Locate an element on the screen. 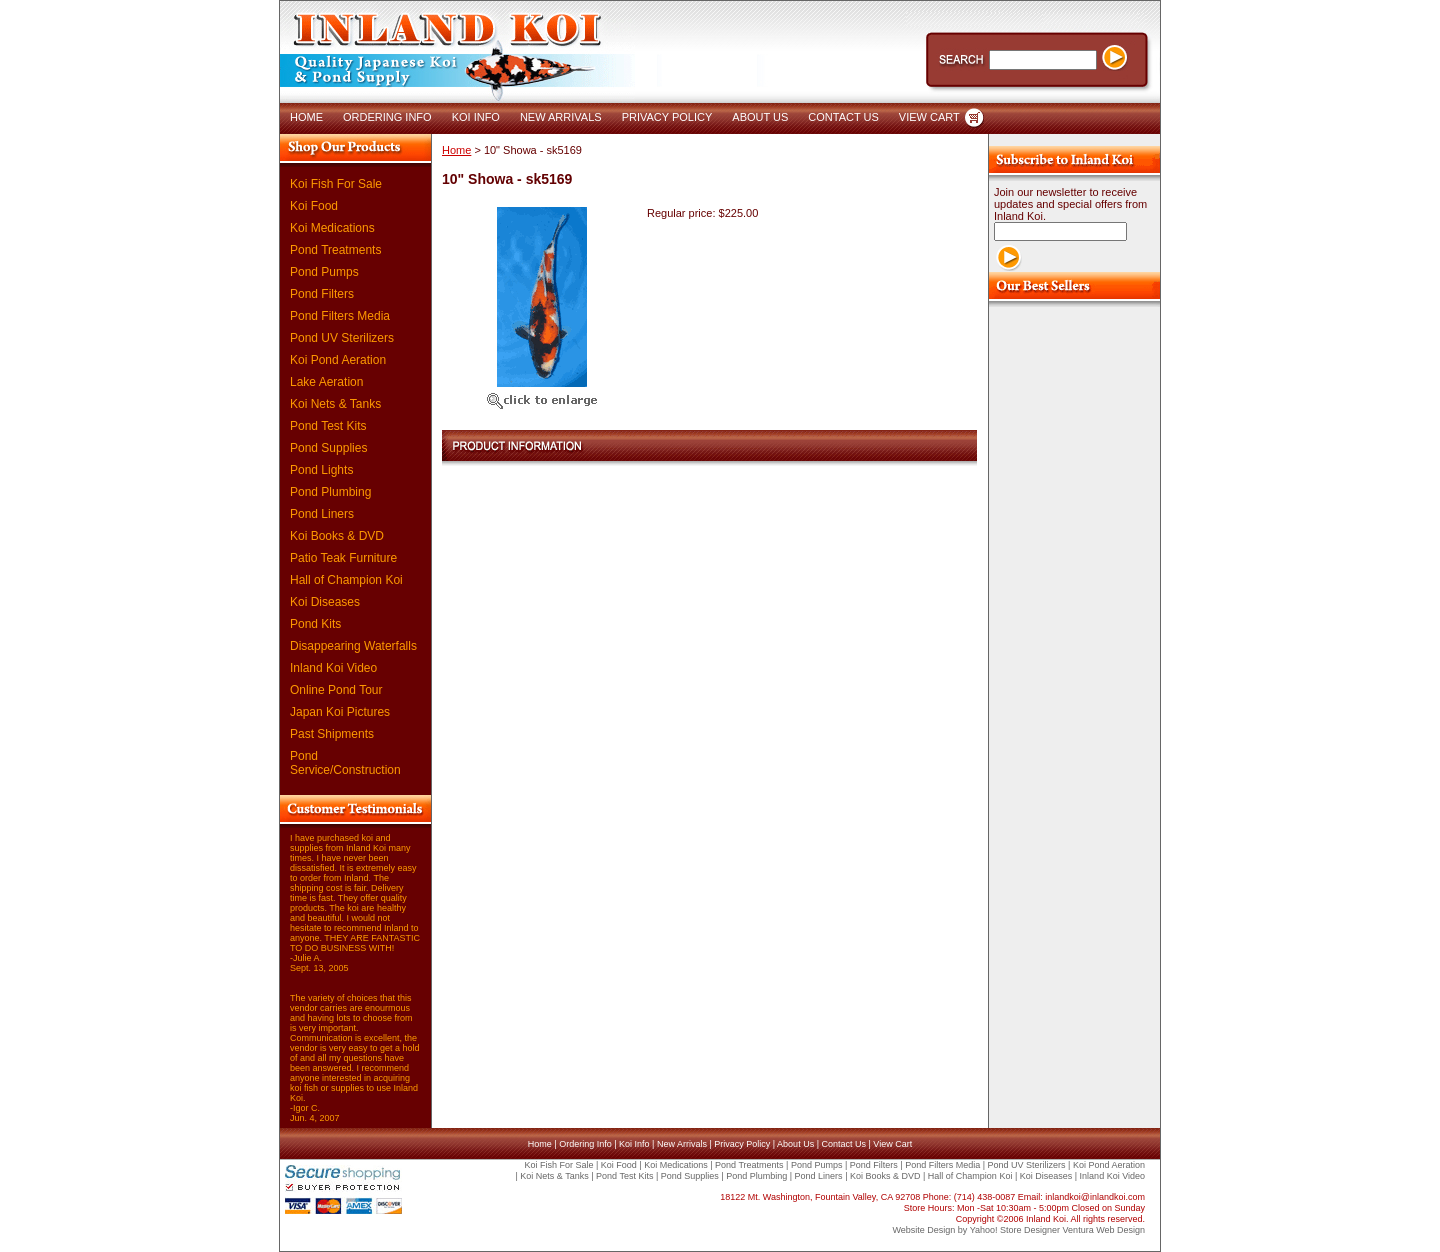 Image resolution: width=1440 pixels, height=1252 pixels. Pond Service/Construction is located at coordinates (345, 763).